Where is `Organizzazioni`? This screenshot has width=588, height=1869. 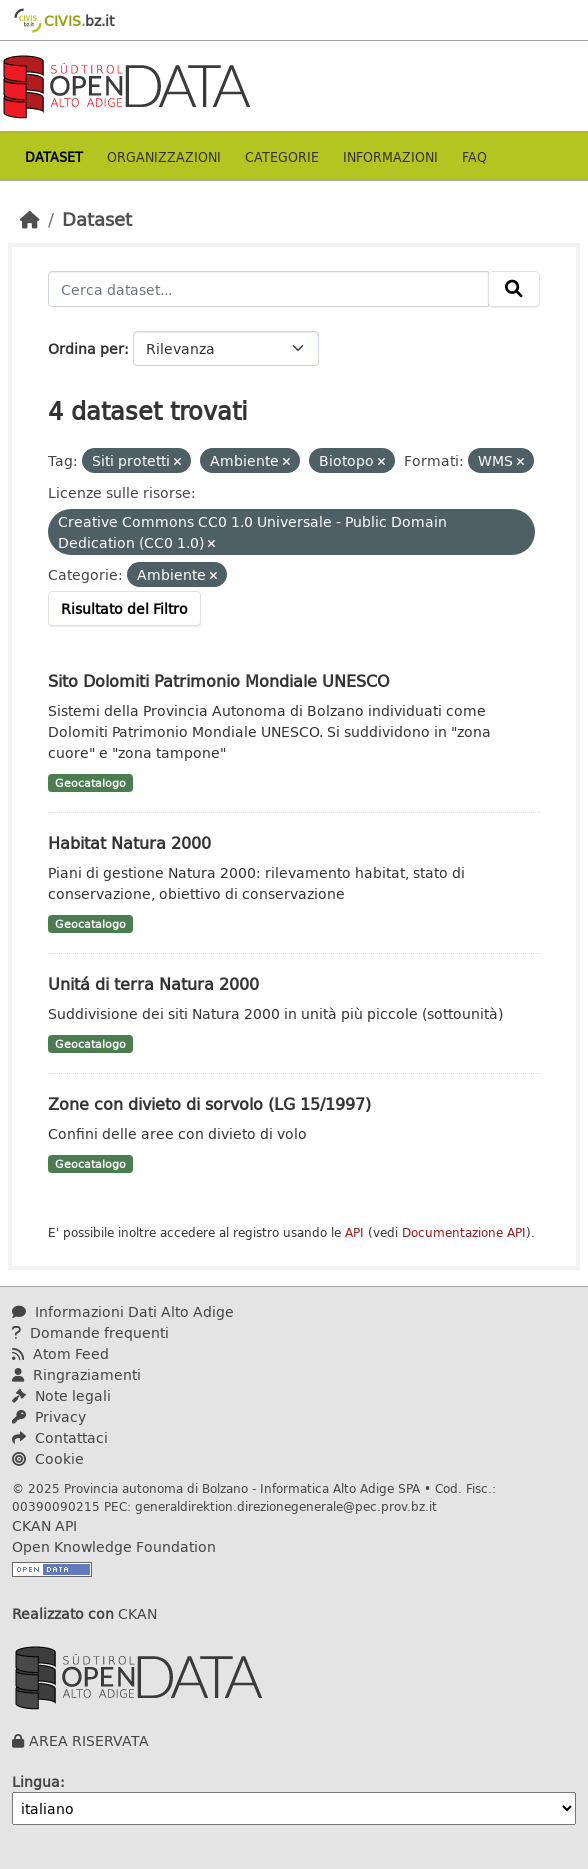
Organizzazioni is located at coordinates (164, 156).